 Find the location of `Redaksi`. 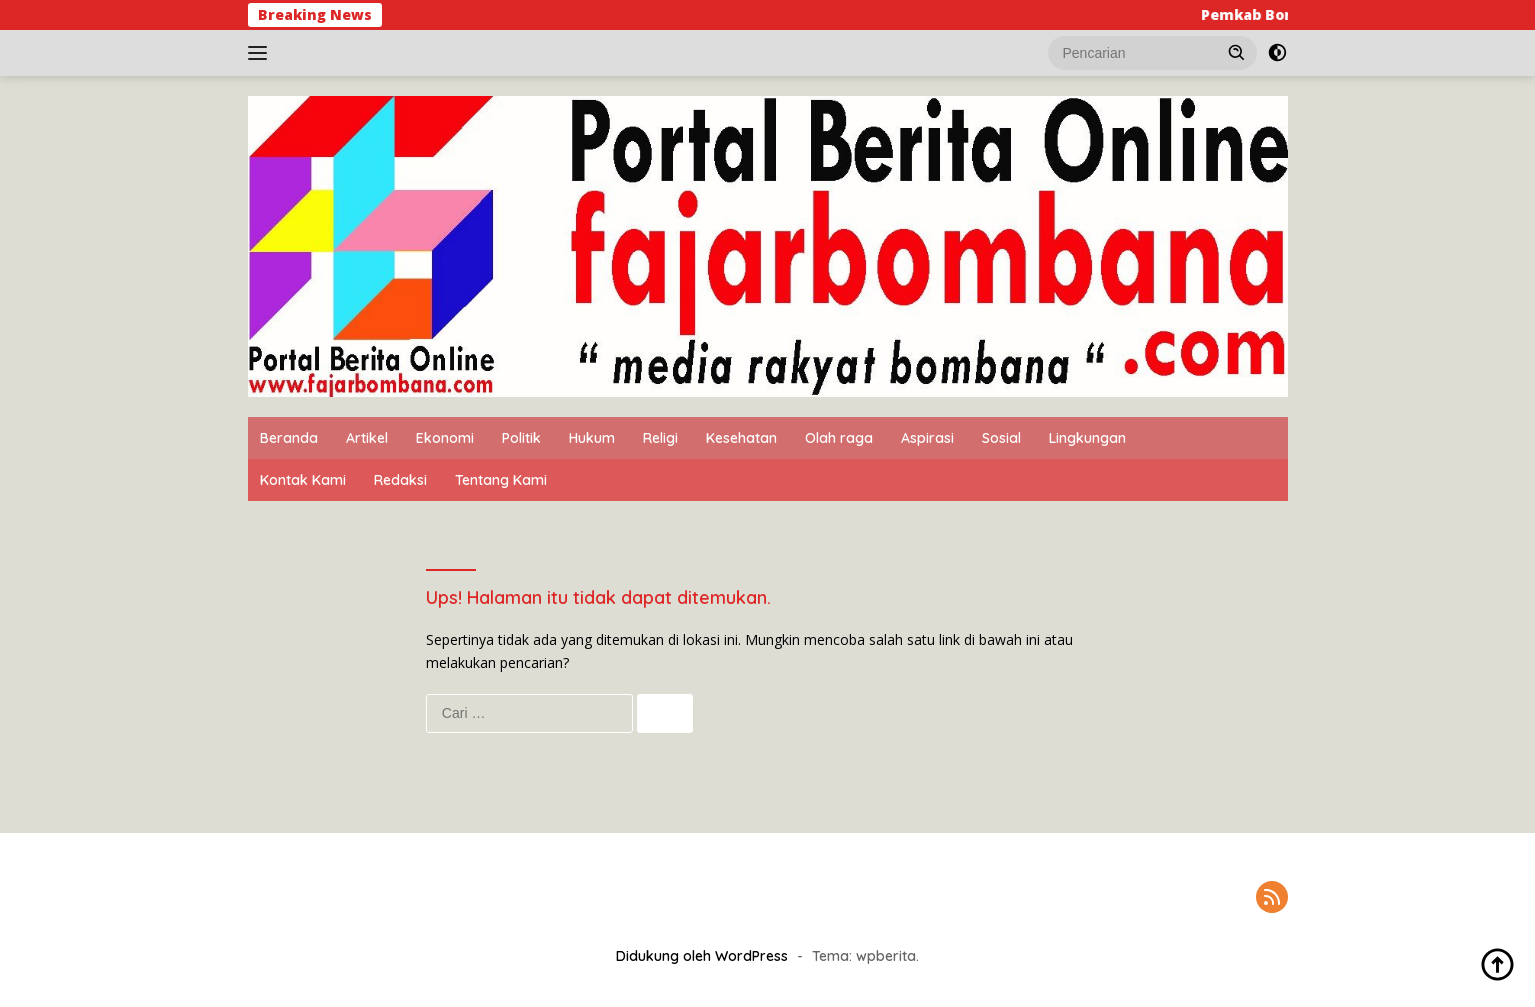

Redaksi is located at coordinates (400, 480).